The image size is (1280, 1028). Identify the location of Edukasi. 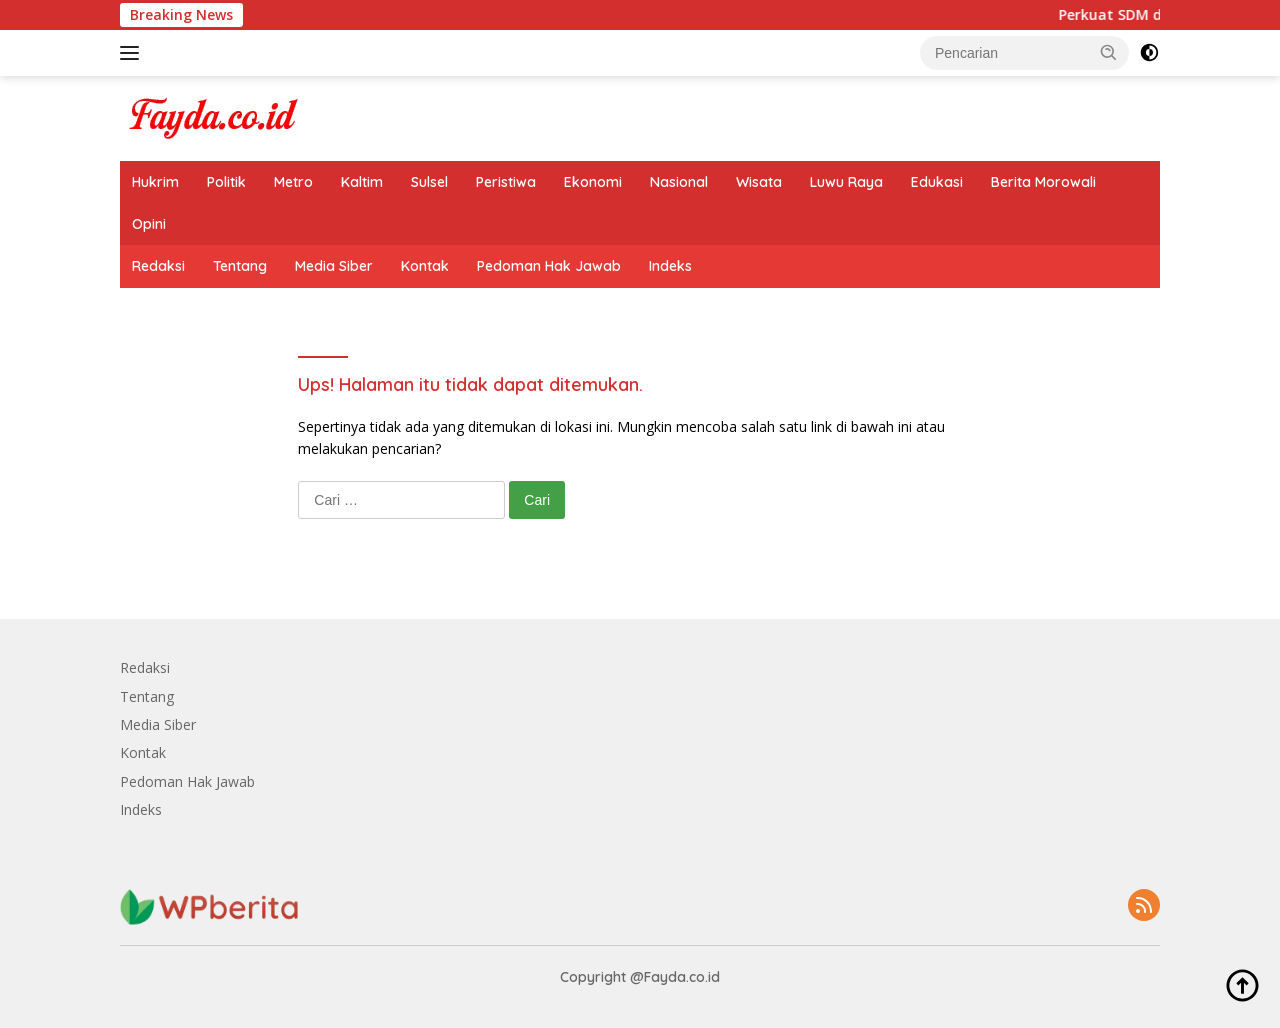
(937, 182).